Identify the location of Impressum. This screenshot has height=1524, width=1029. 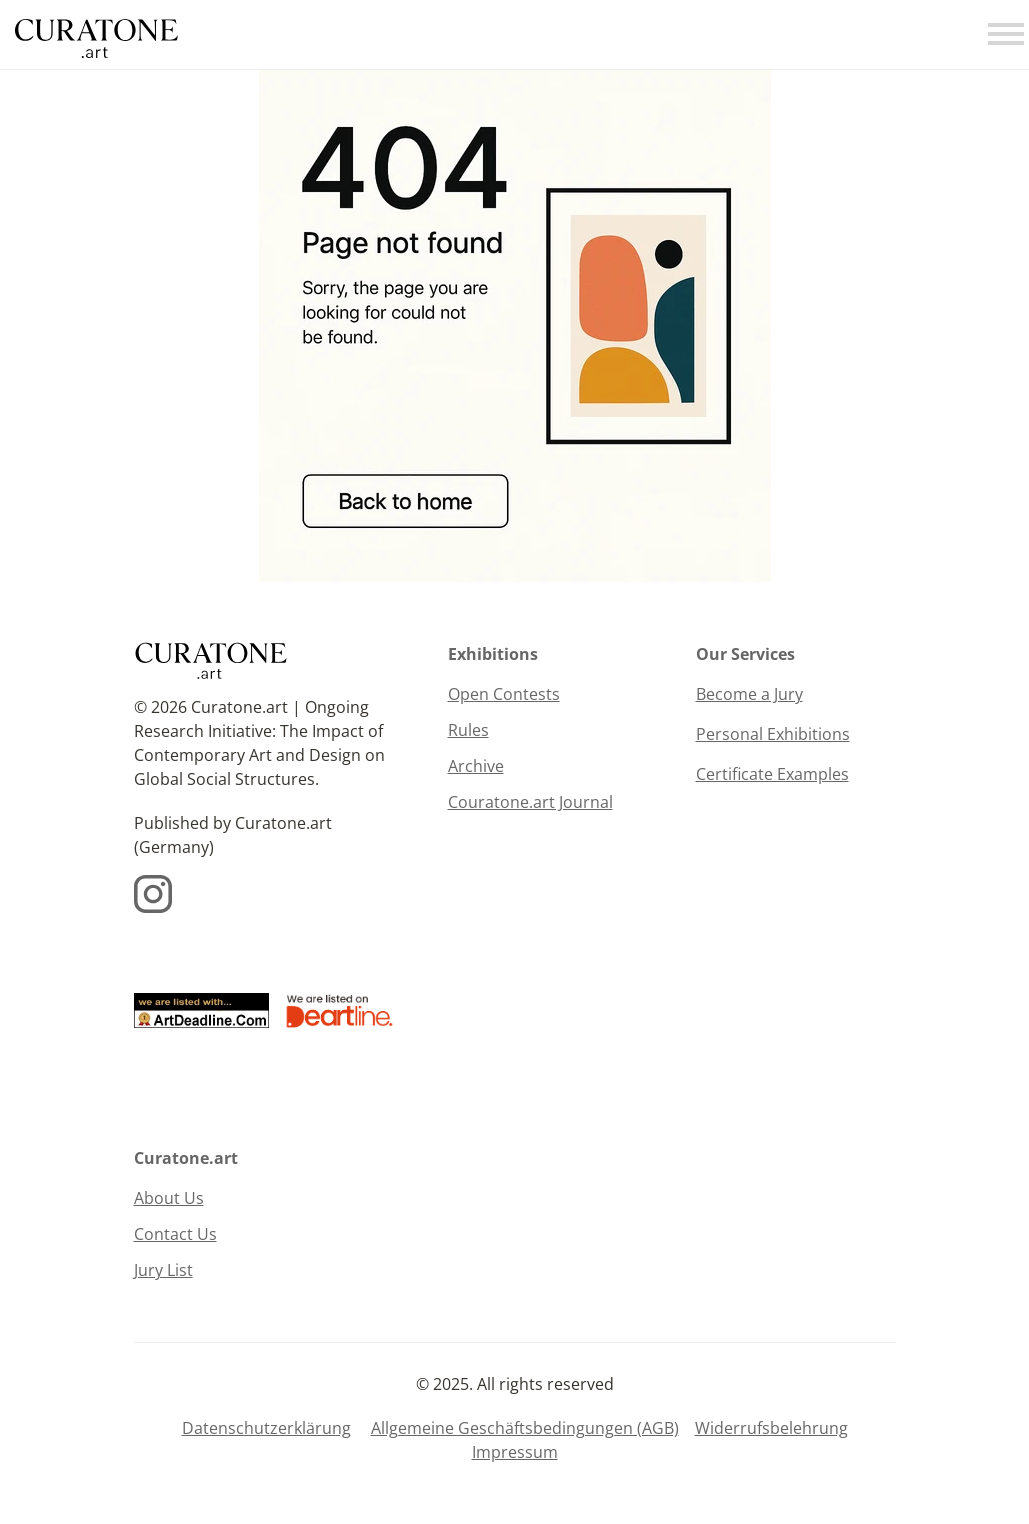
(515, 1452).